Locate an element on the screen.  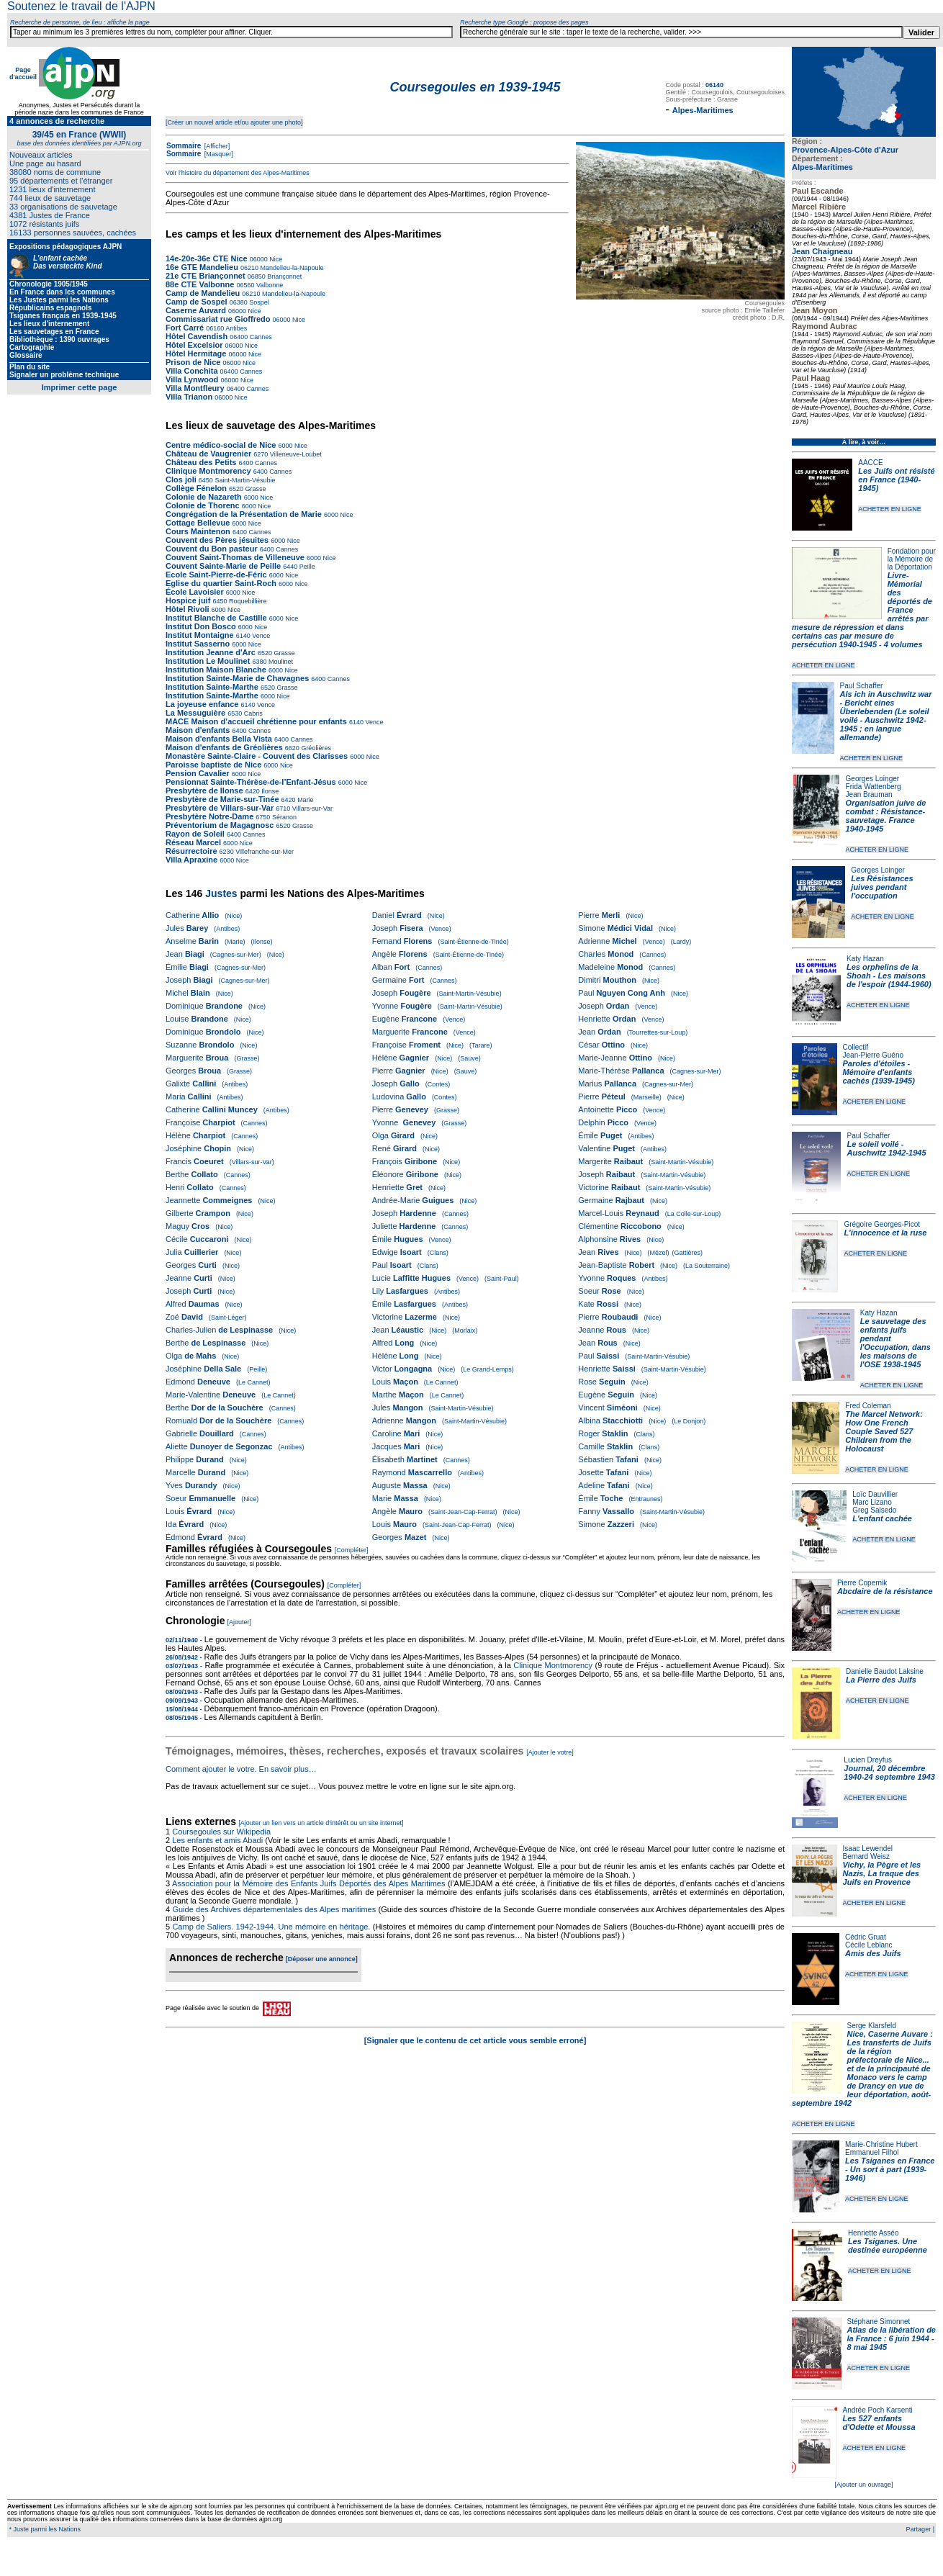
Villars-sur-Var is located at coordinates (311, 808).